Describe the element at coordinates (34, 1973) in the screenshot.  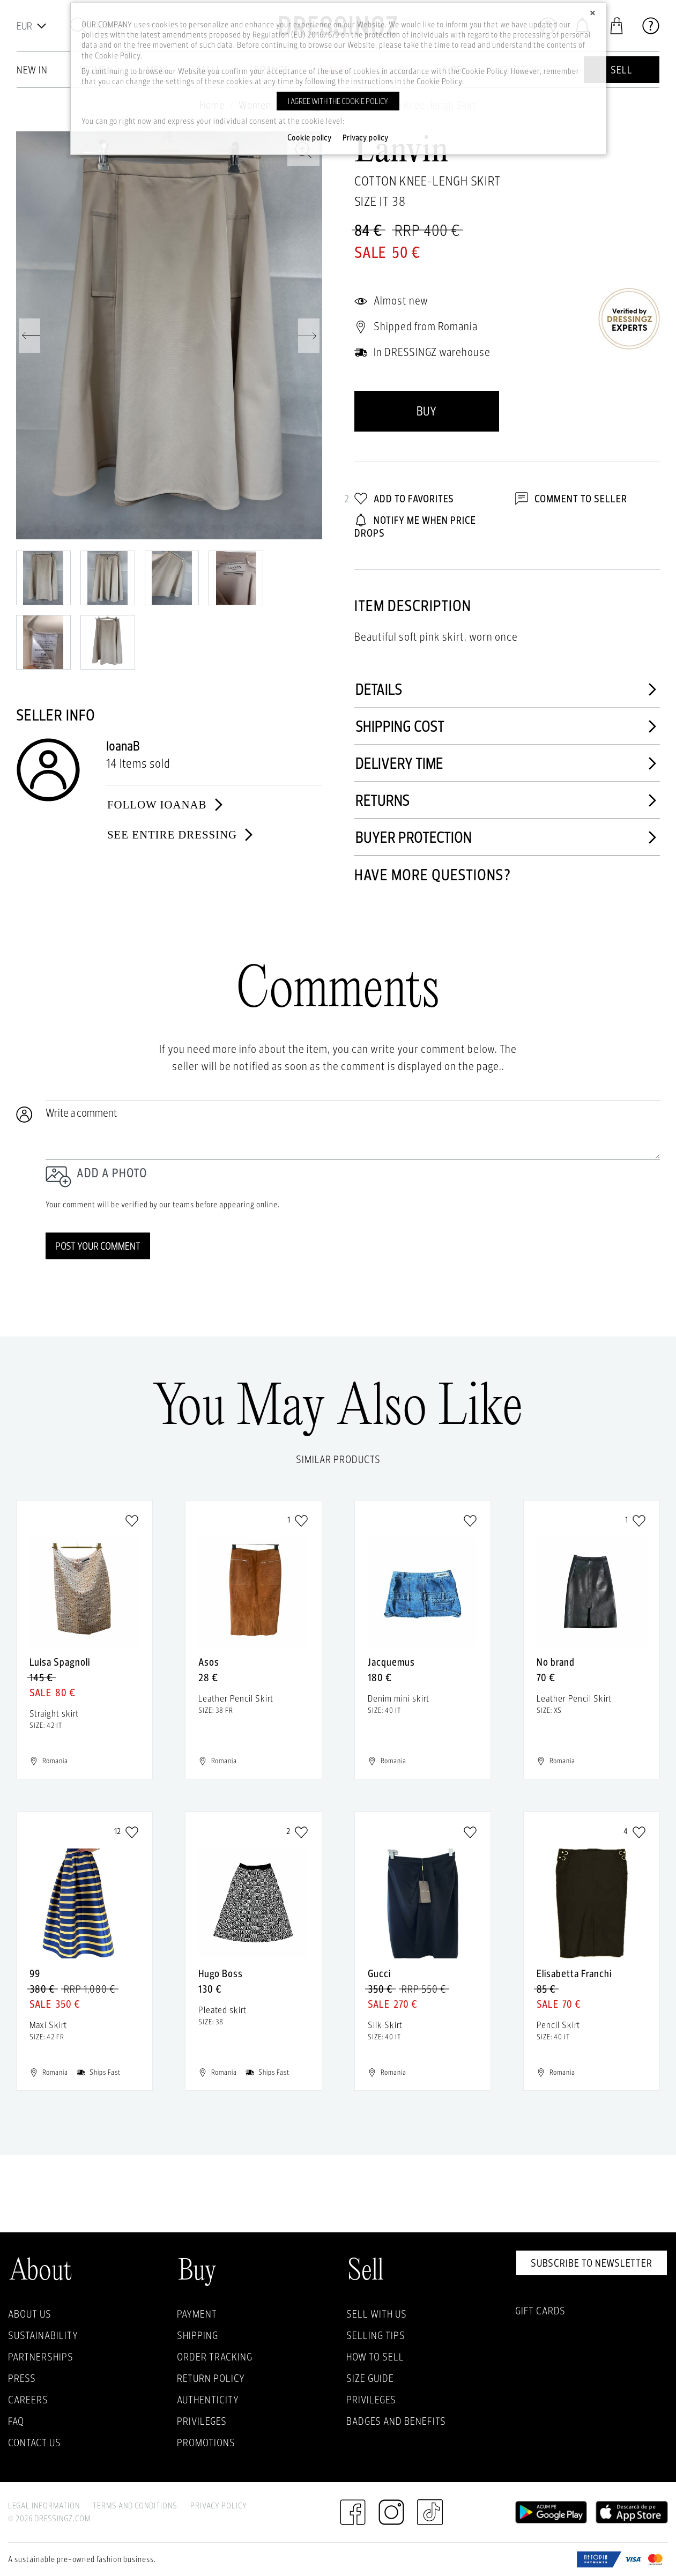
I see `99` at that location.